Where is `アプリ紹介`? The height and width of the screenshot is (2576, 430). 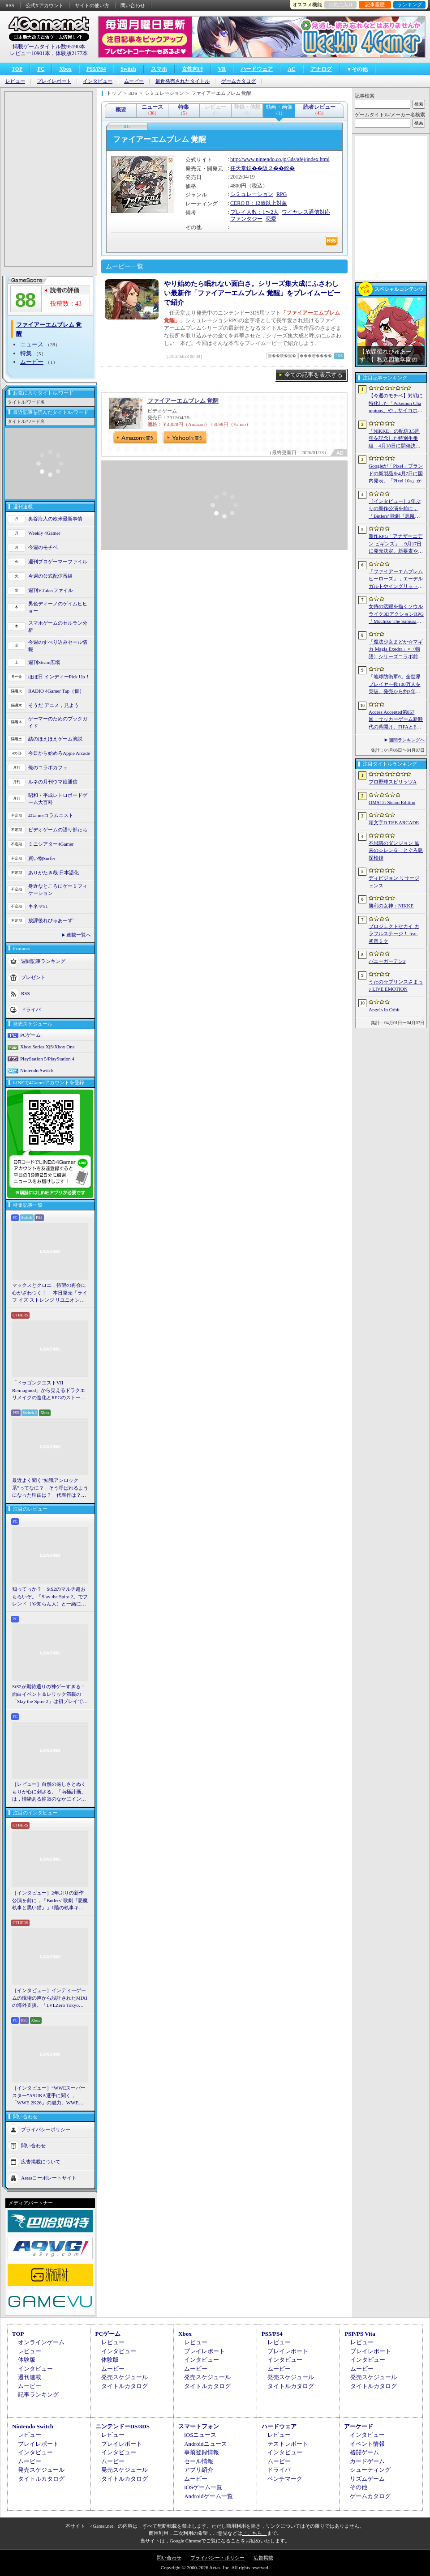 アプリ紹介 is located at coordinates (198, 2469).